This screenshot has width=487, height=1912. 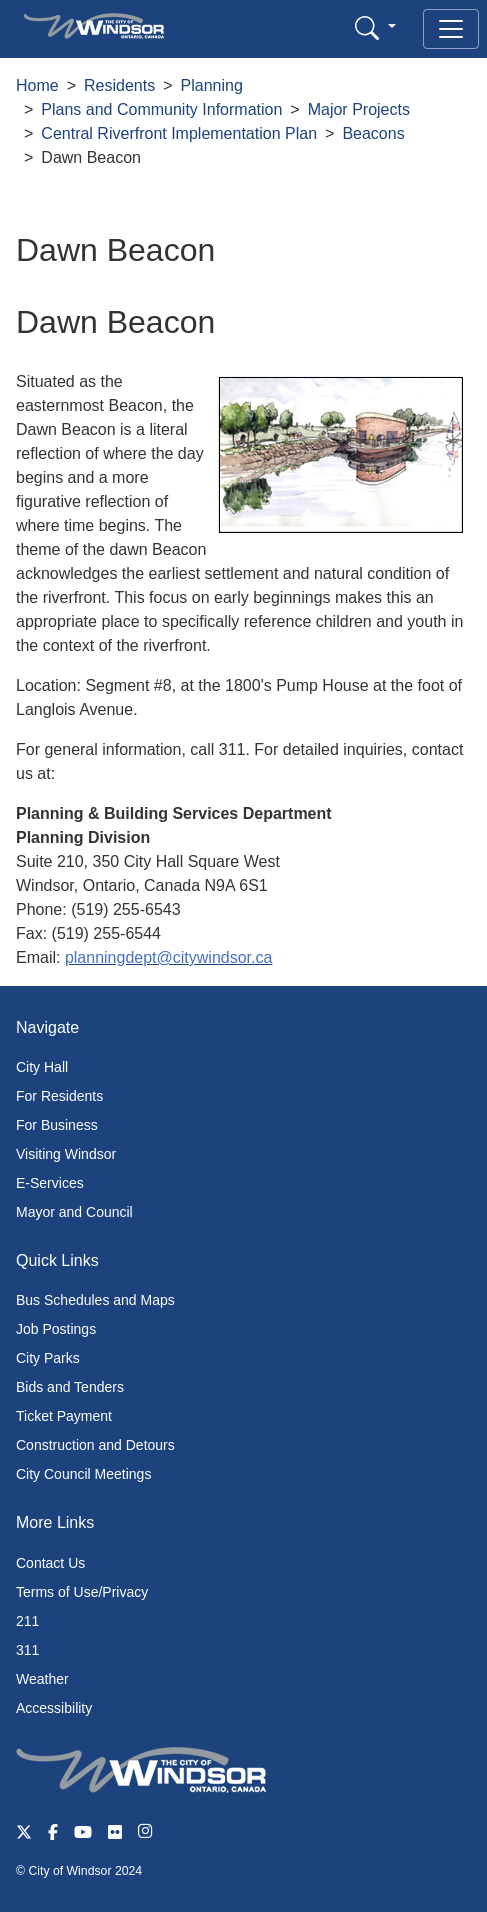 What do you see at coordinates (54, 1708) in the screenshot?
I see `Accessibility` at bounding box center [54, 1708].